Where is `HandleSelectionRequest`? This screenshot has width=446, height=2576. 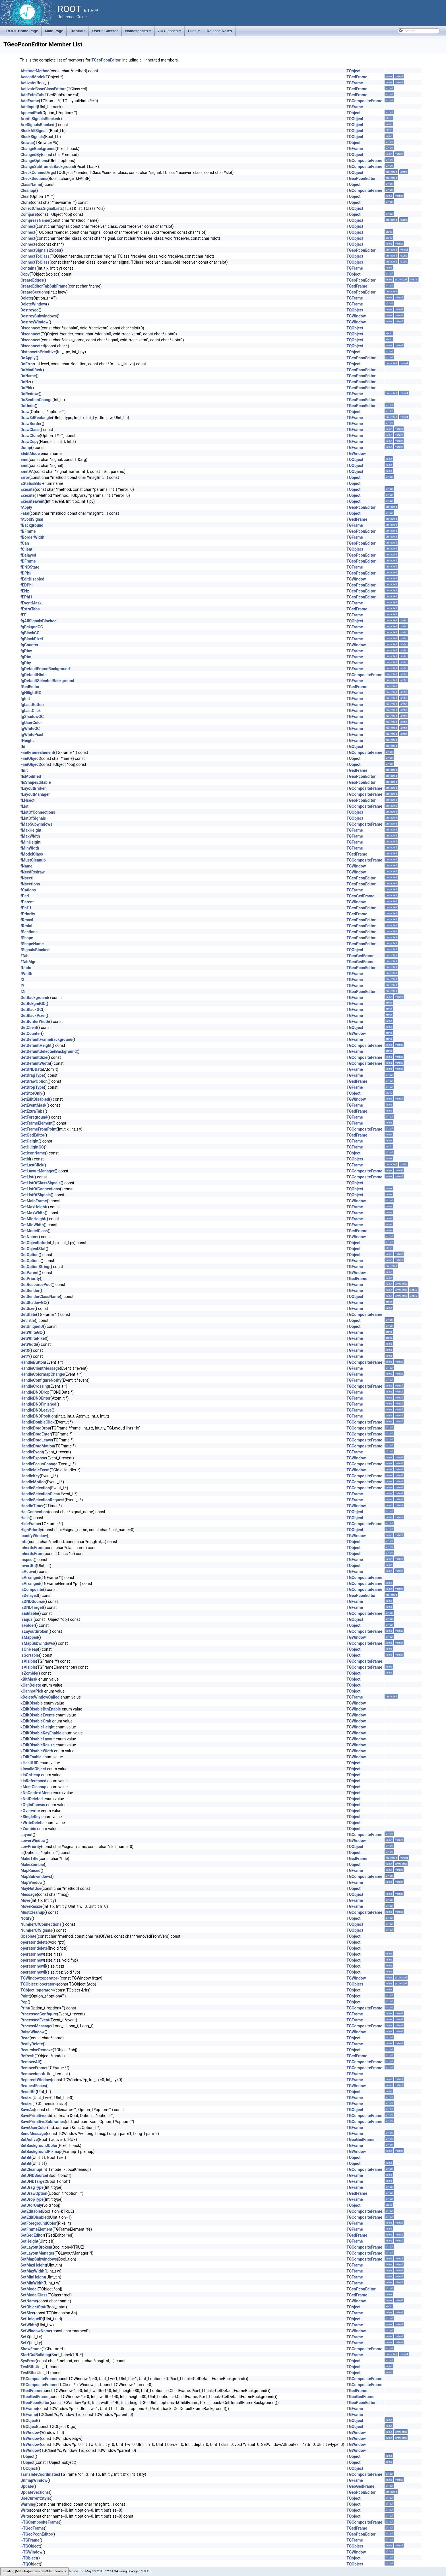
HandleSelectionRequest is located at coordinates (42, 1500).